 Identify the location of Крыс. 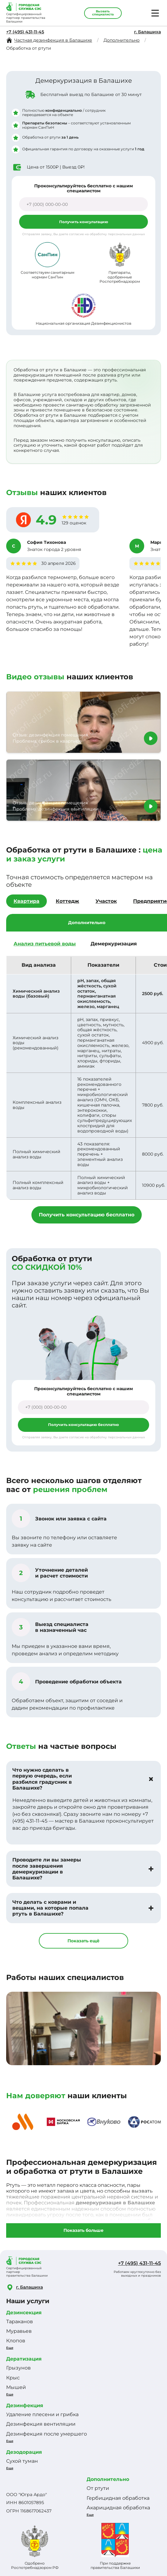
(13, 2378).